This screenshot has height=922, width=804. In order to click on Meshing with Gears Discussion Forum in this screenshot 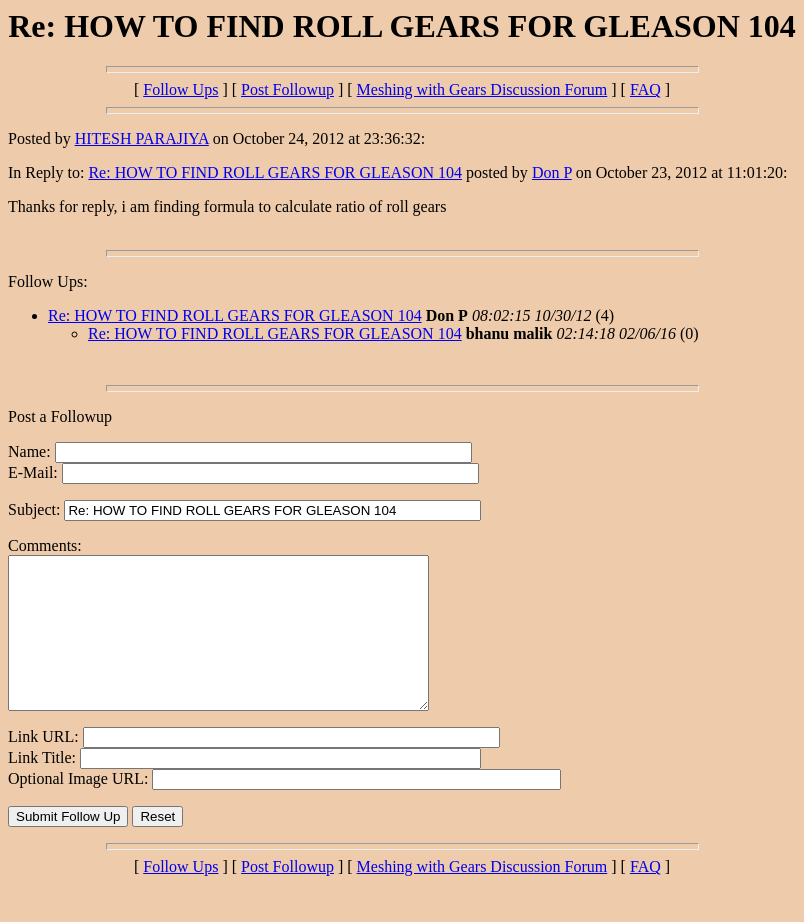, I will do `click(482, 89)`.